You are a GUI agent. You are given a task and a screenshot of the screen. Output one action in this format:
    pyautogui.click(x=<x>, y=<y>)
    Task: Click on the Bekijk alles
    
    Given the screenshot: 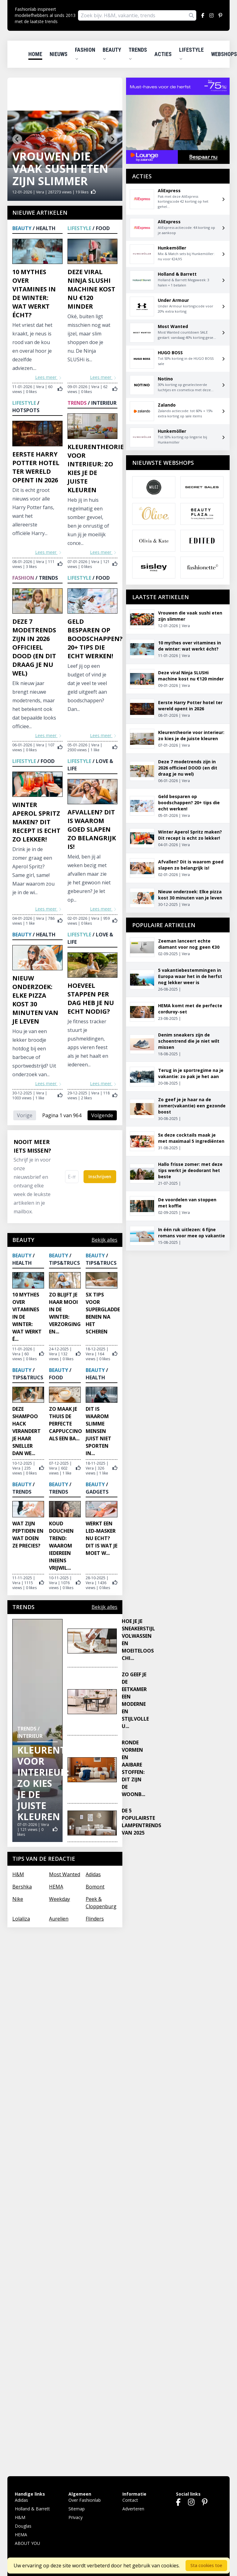 What is the action you would take?
    pyautogui.click(x=104, y=1239)
    